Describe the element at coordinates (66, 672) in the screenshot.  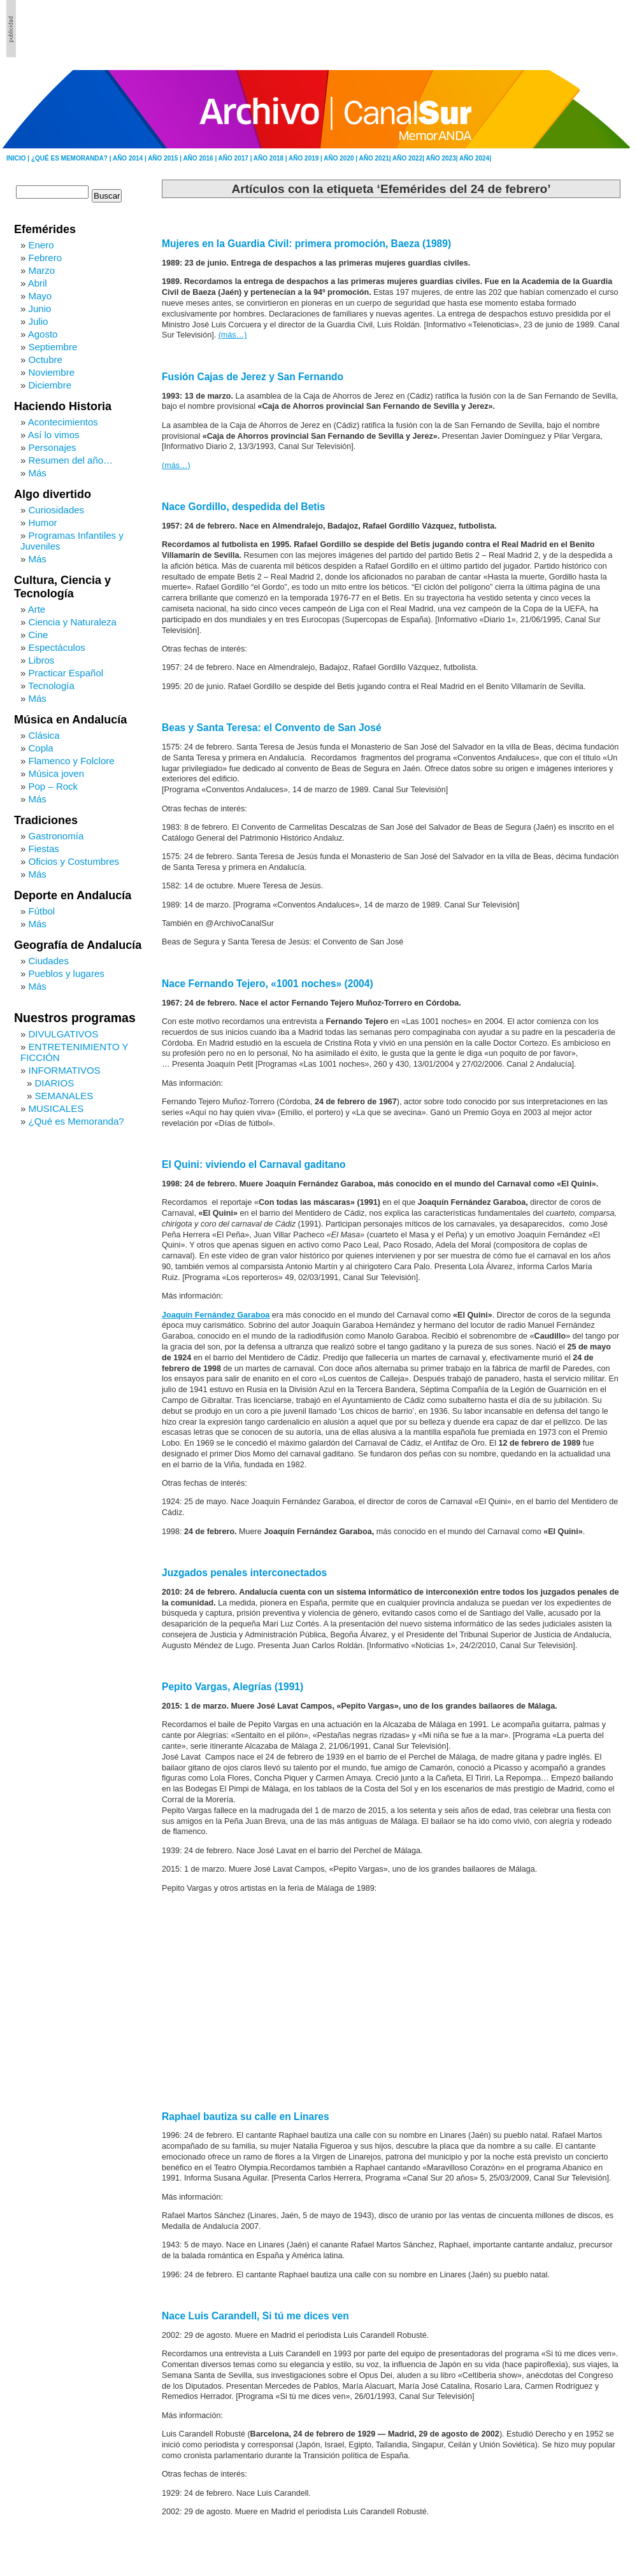
I see `Practicar Español` at that location.